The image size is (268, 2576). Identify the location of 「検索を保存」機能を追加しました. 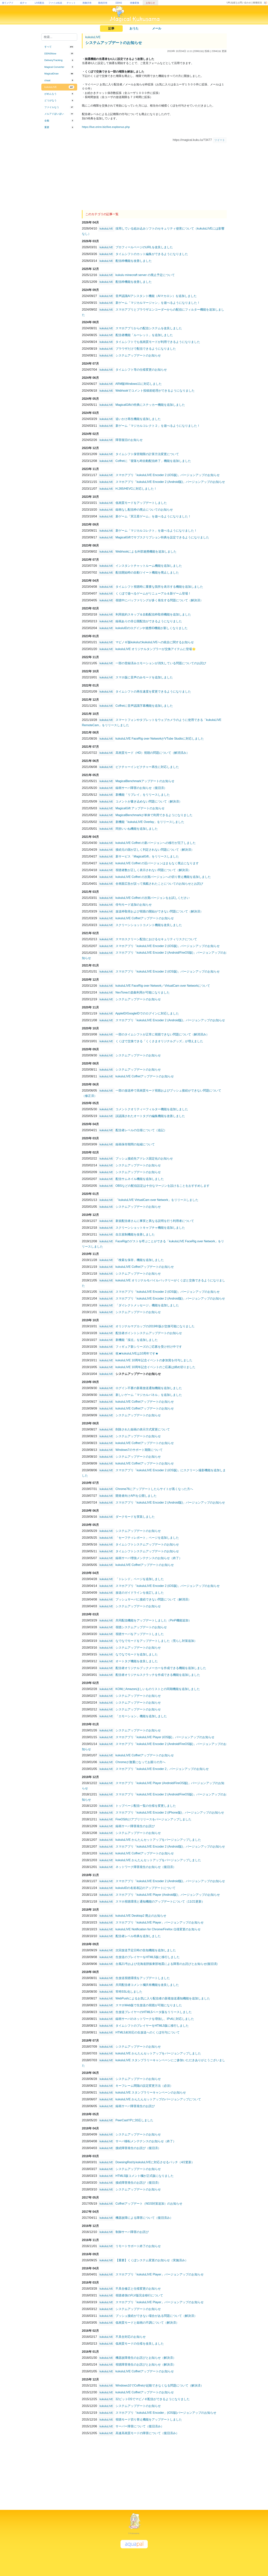
(140, 1259).